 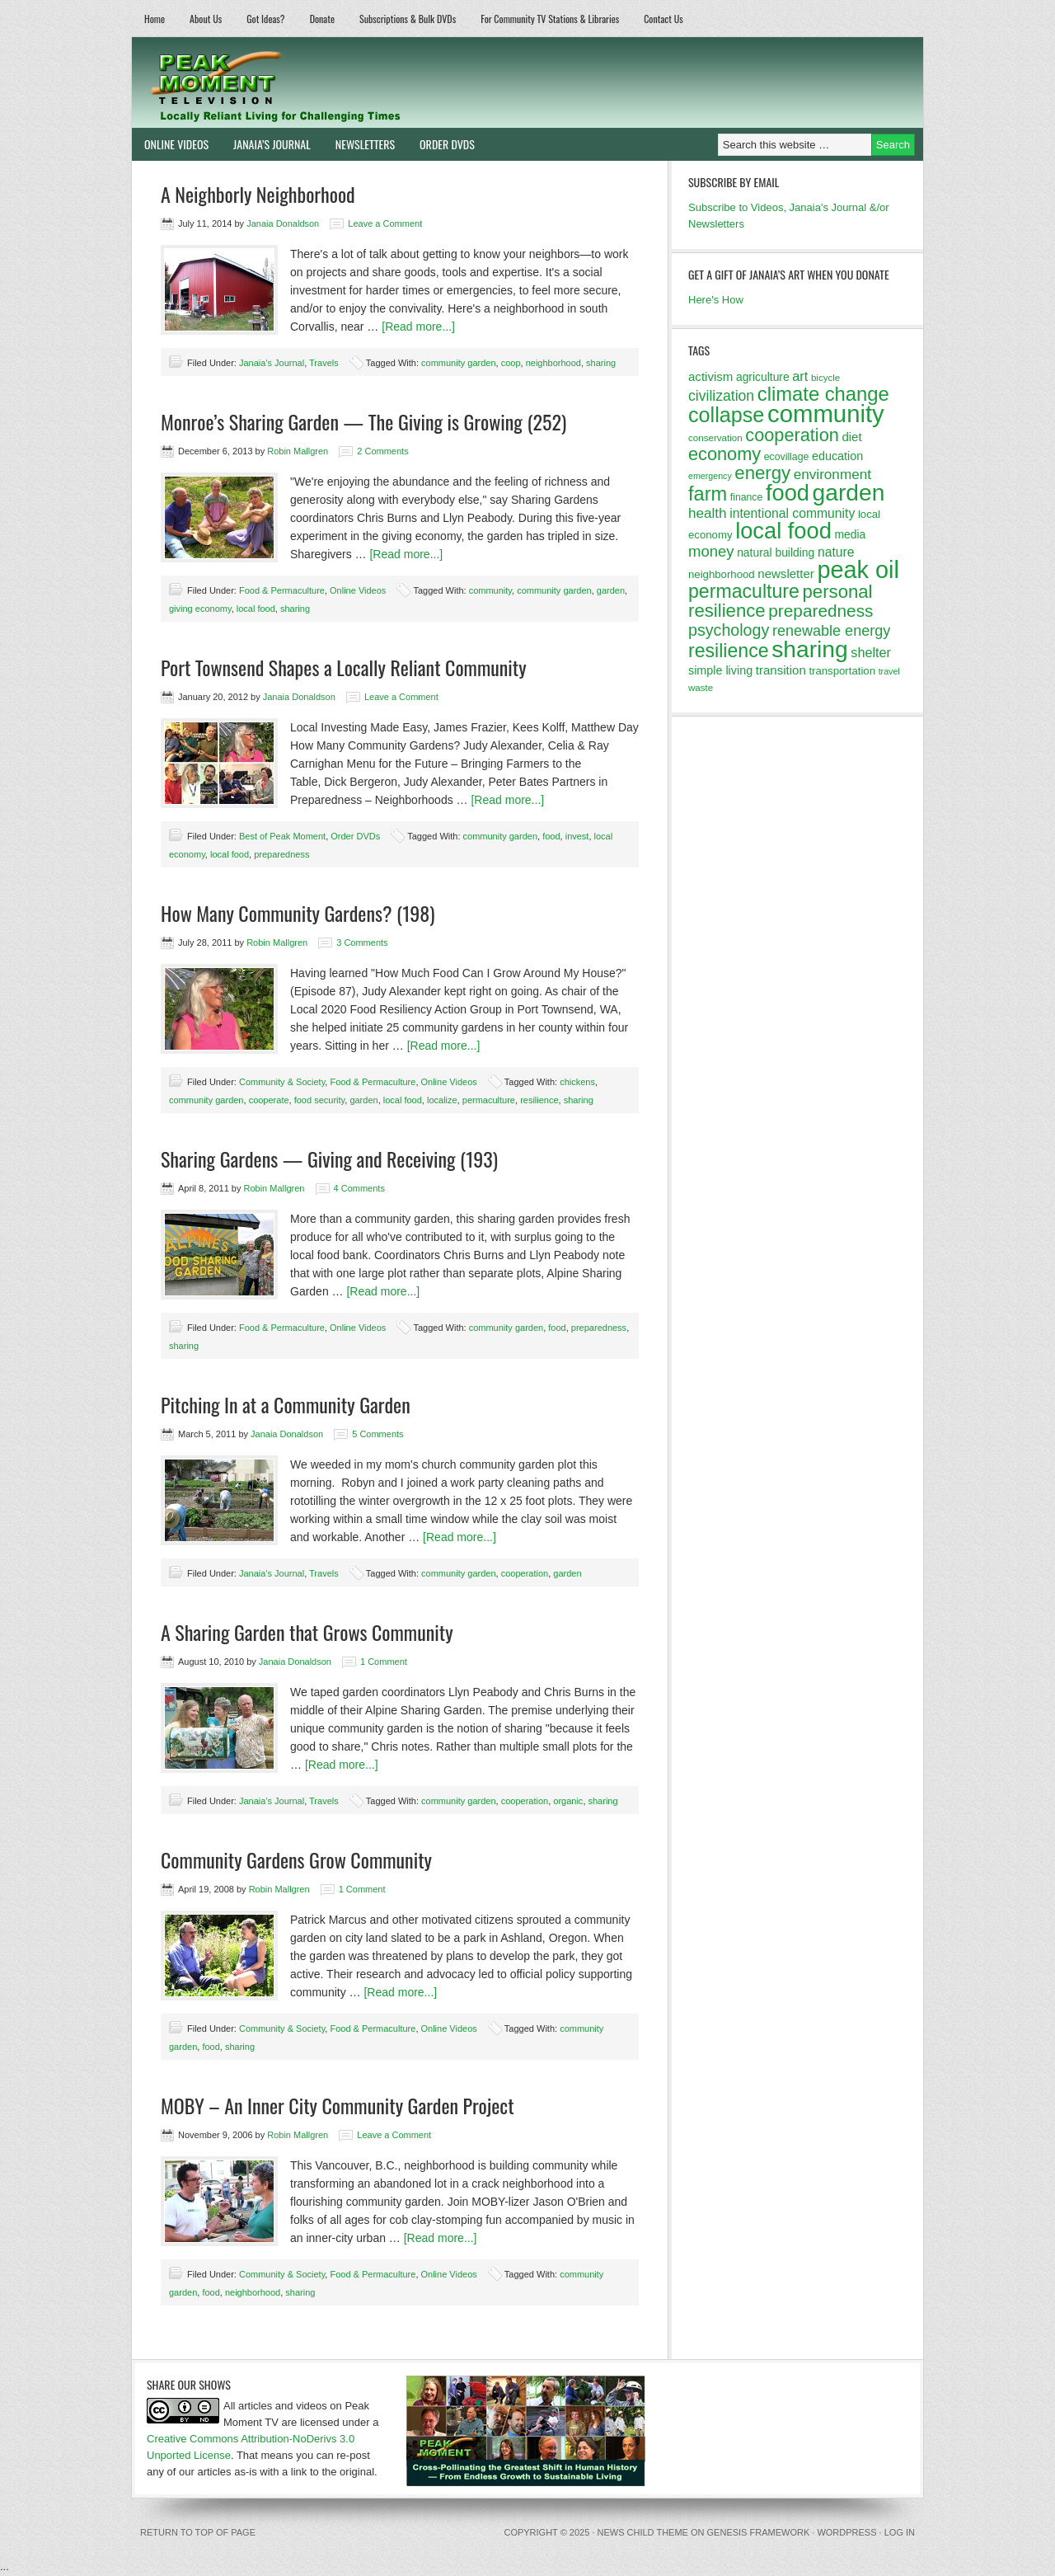 I want to click on Got Ideas?, so click(x=265, y=19).